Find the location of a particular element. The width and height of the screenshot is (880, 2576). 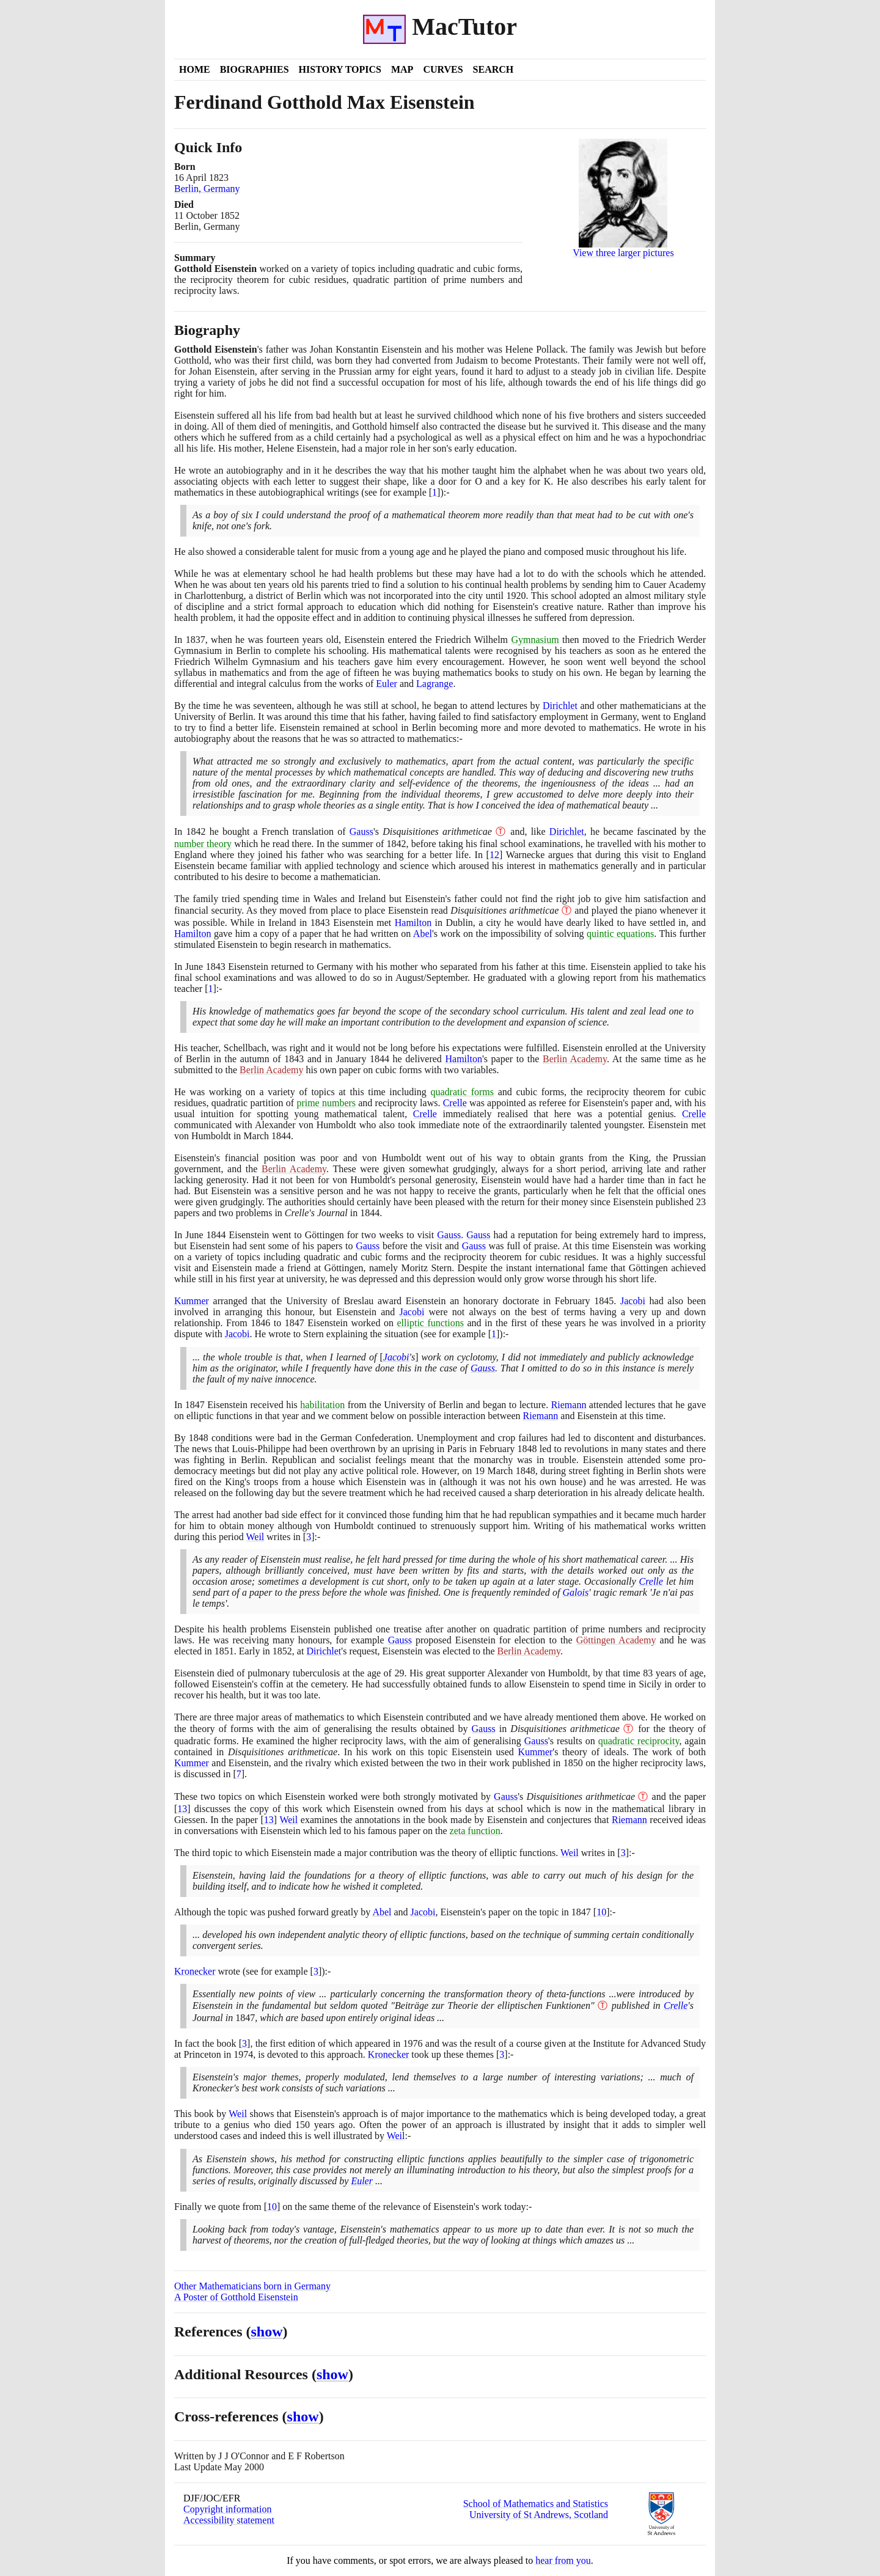

Curves is located at coordinates (443, 69).